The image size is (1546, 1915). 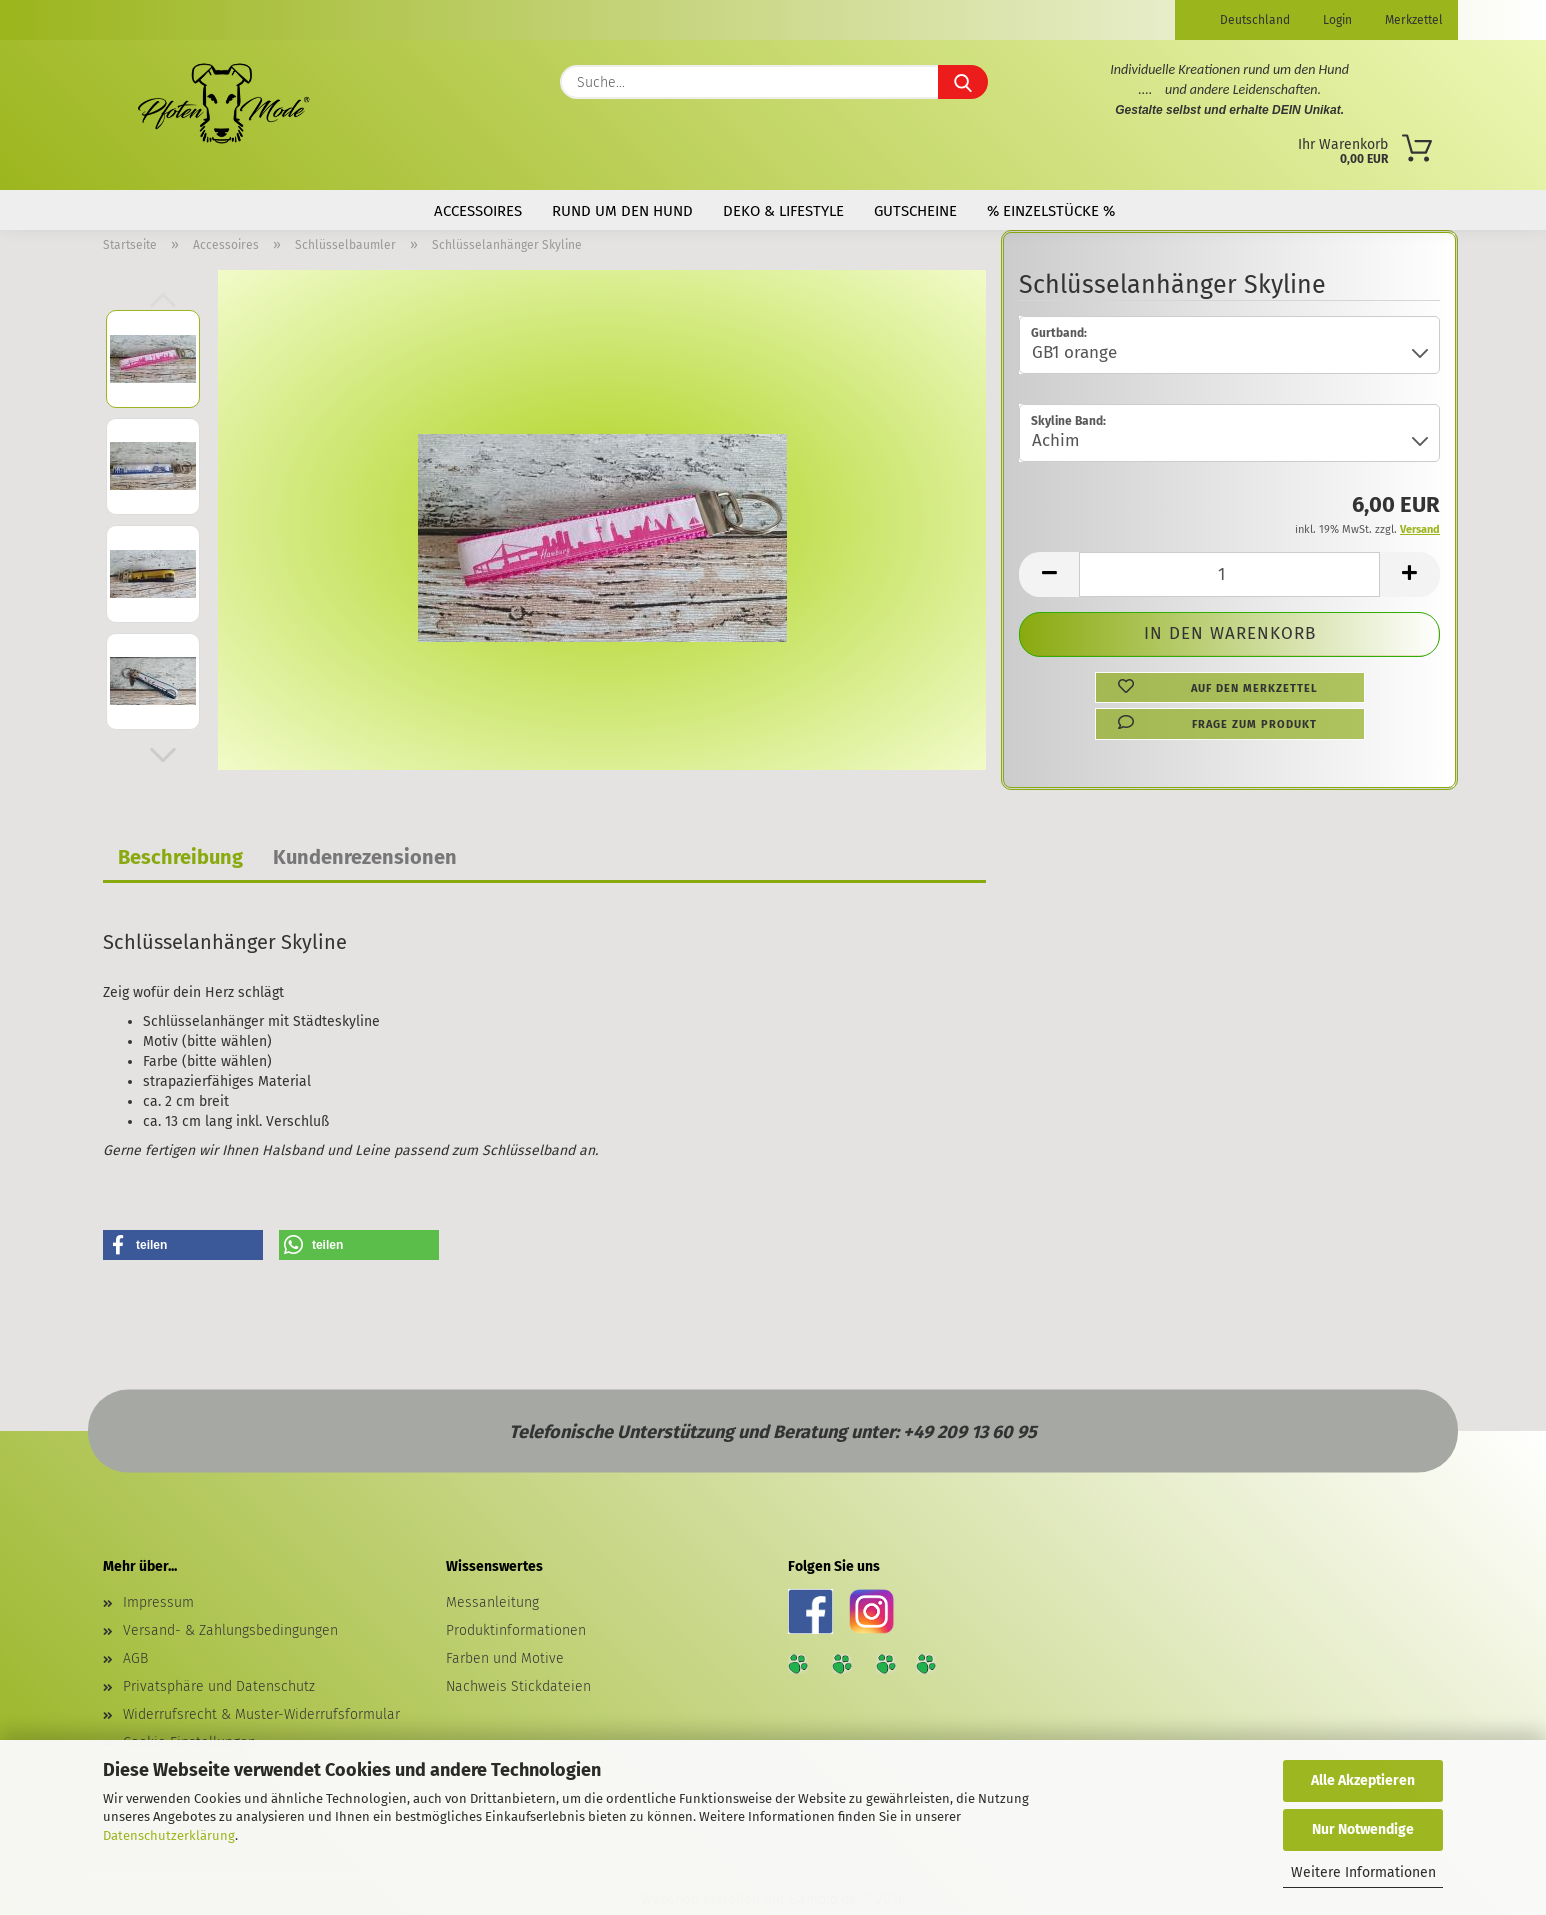 I want to click on Nachweis Stickdateien, so click(x=518, y=1686).